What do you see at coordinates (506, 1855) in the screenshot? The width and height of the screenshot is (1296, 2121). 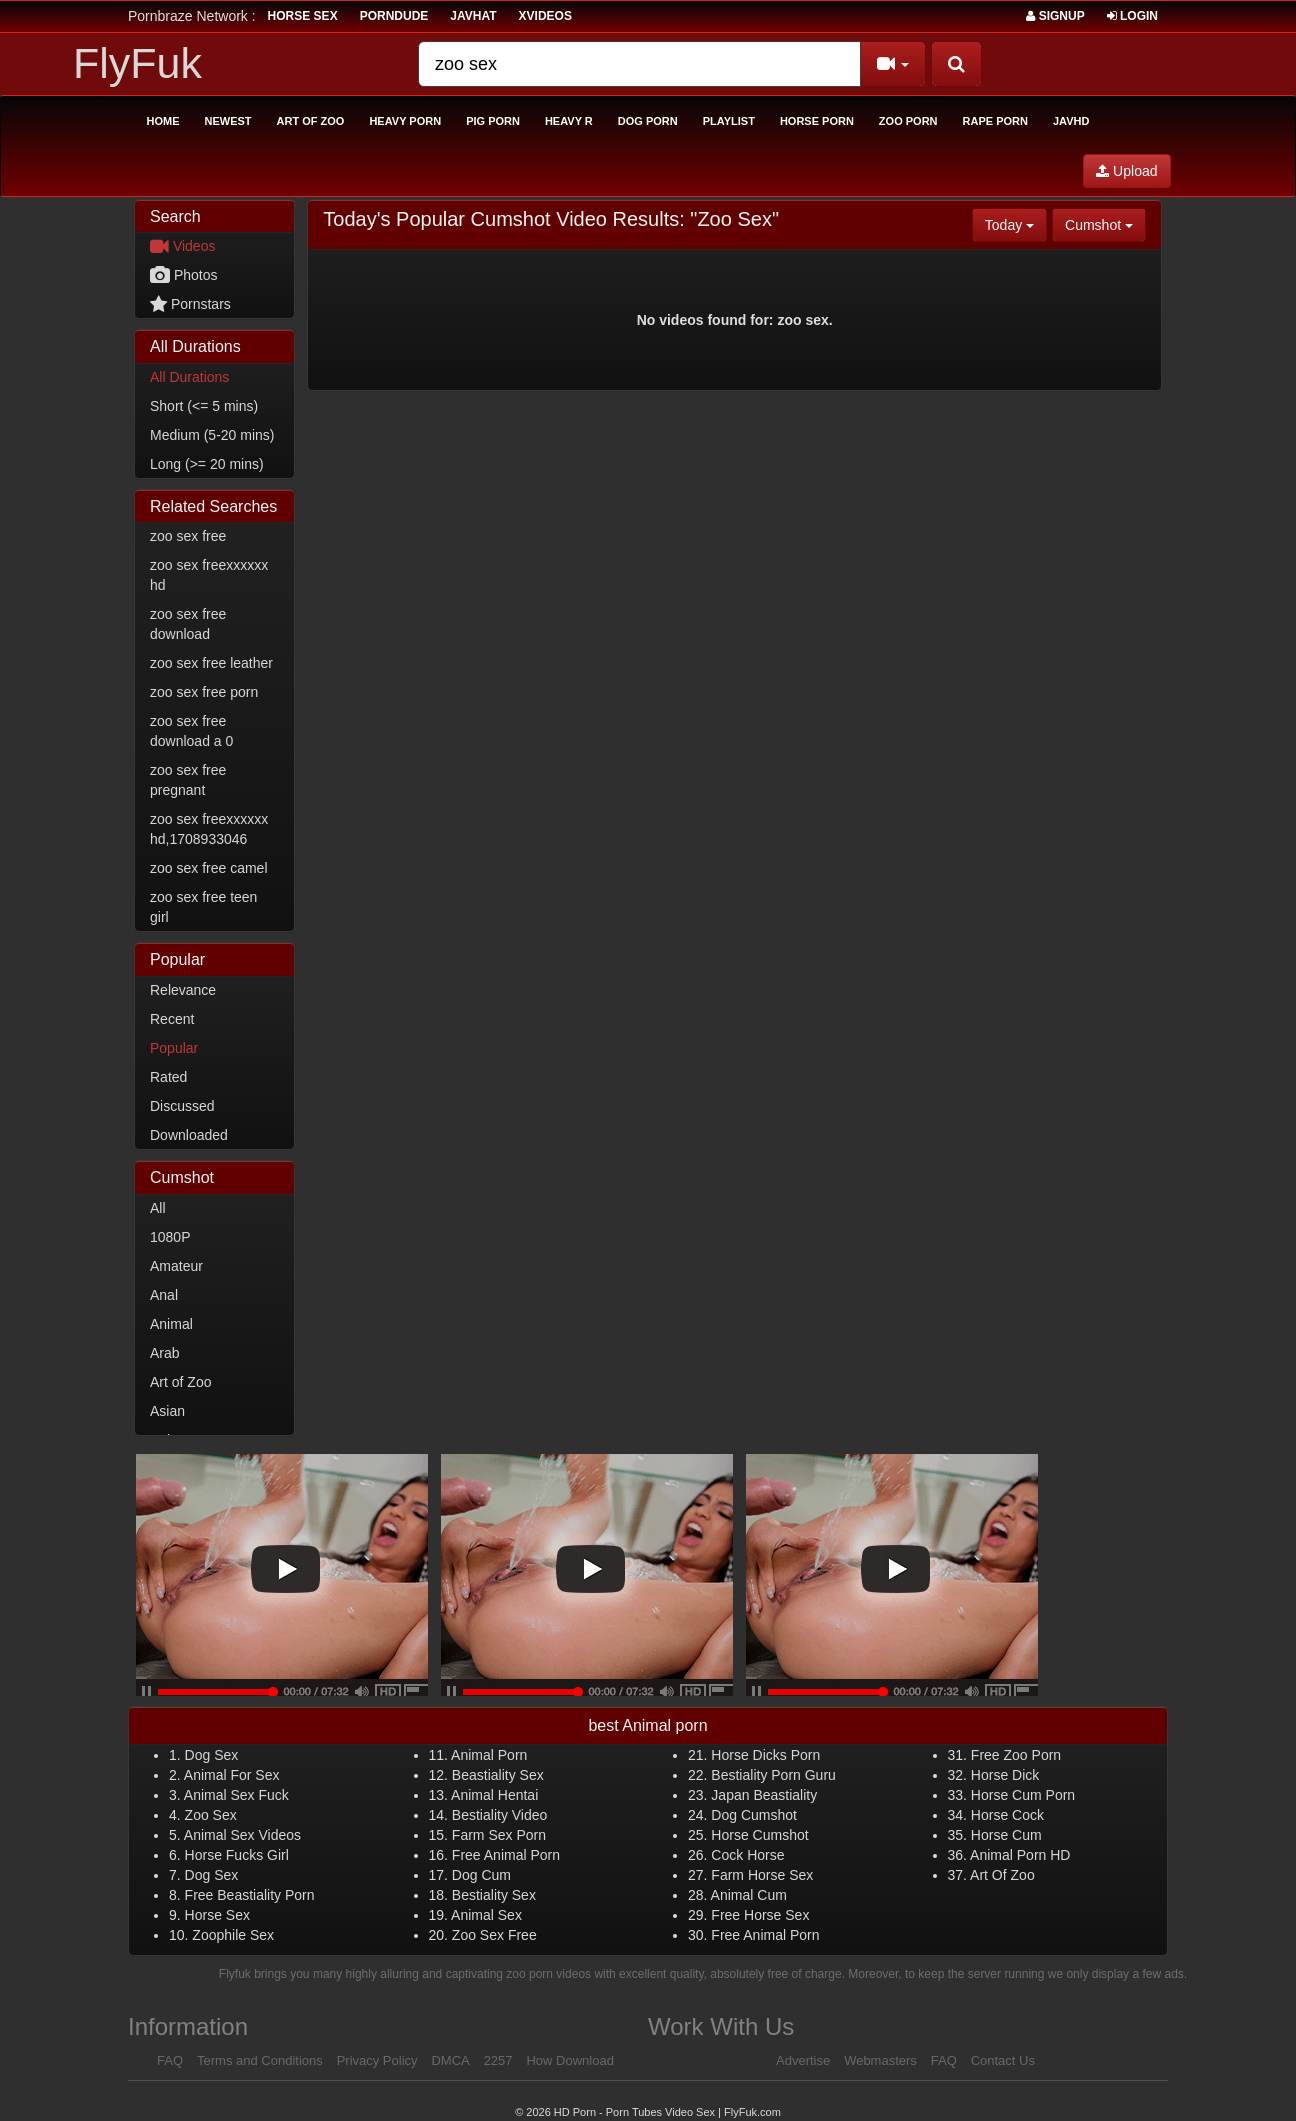 I see `Free Animal Porn` at bounding box center [506, 1855].